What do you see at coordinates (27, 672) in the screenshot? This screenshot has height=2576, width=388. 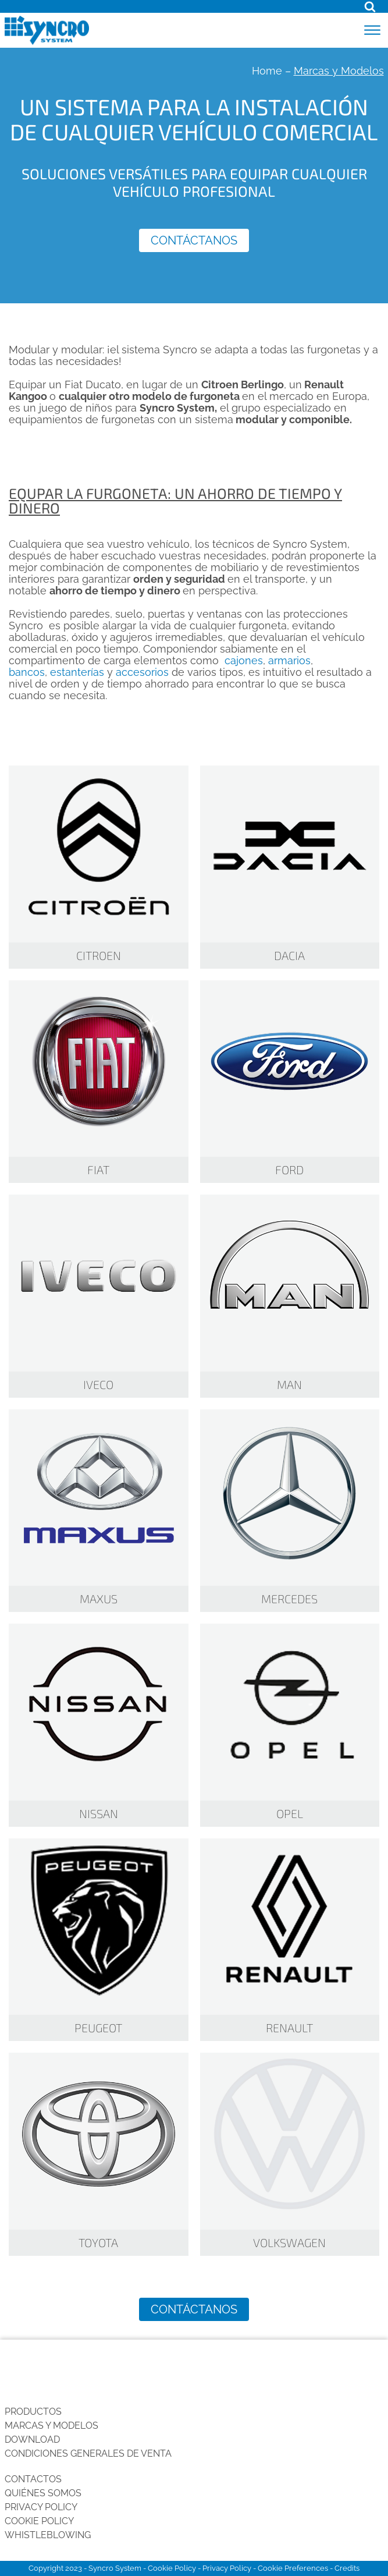 I see `bancos` at bounding box center [27, 672].